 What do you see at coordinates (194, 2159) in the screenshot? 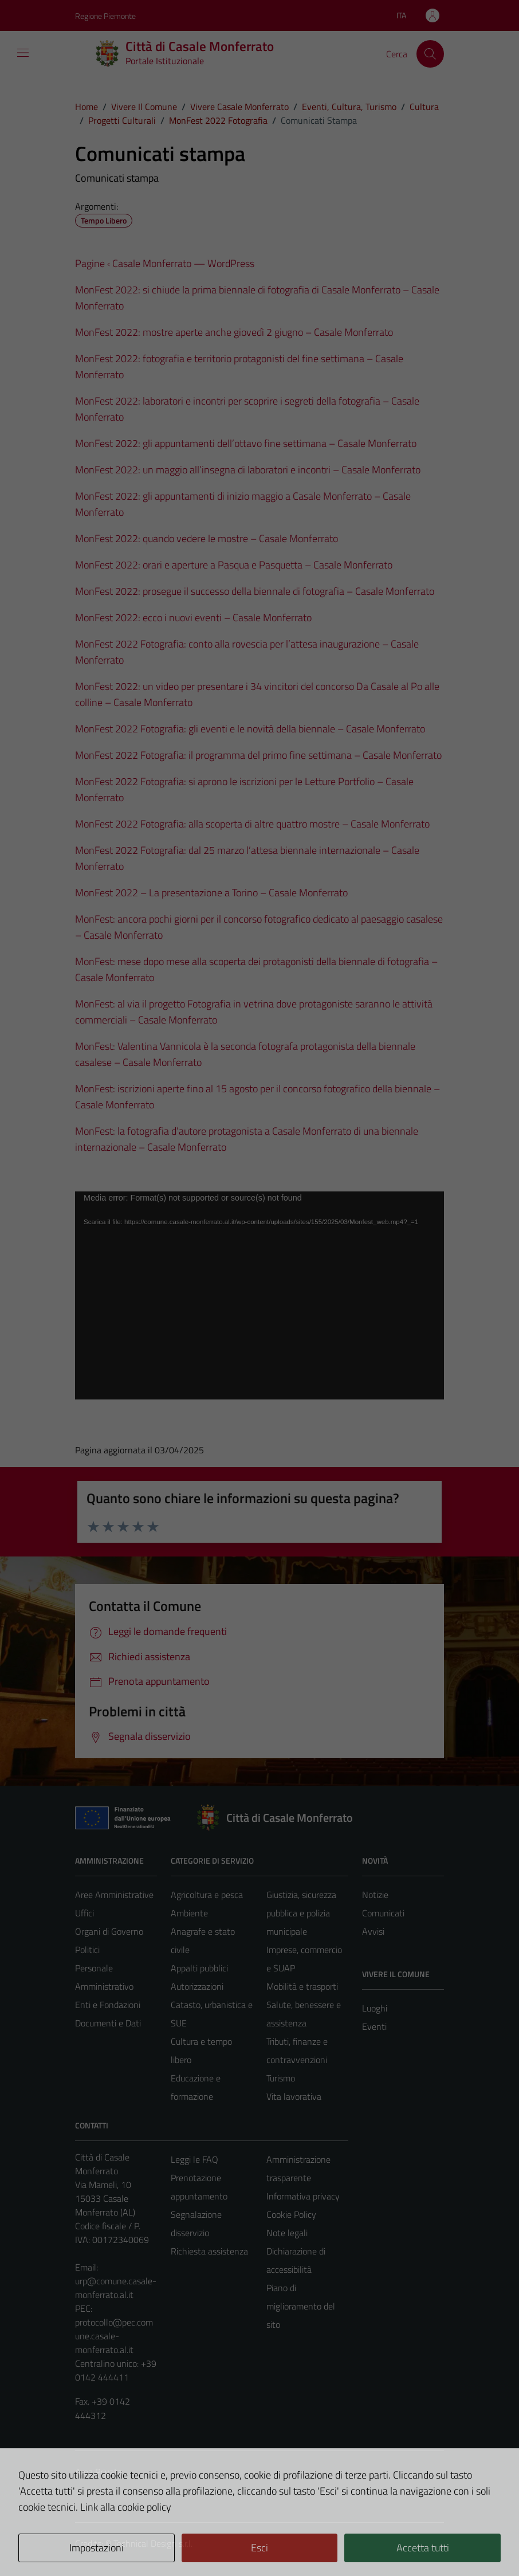
I see `Leggi le FAQ` at bounding box center [194, 2159].